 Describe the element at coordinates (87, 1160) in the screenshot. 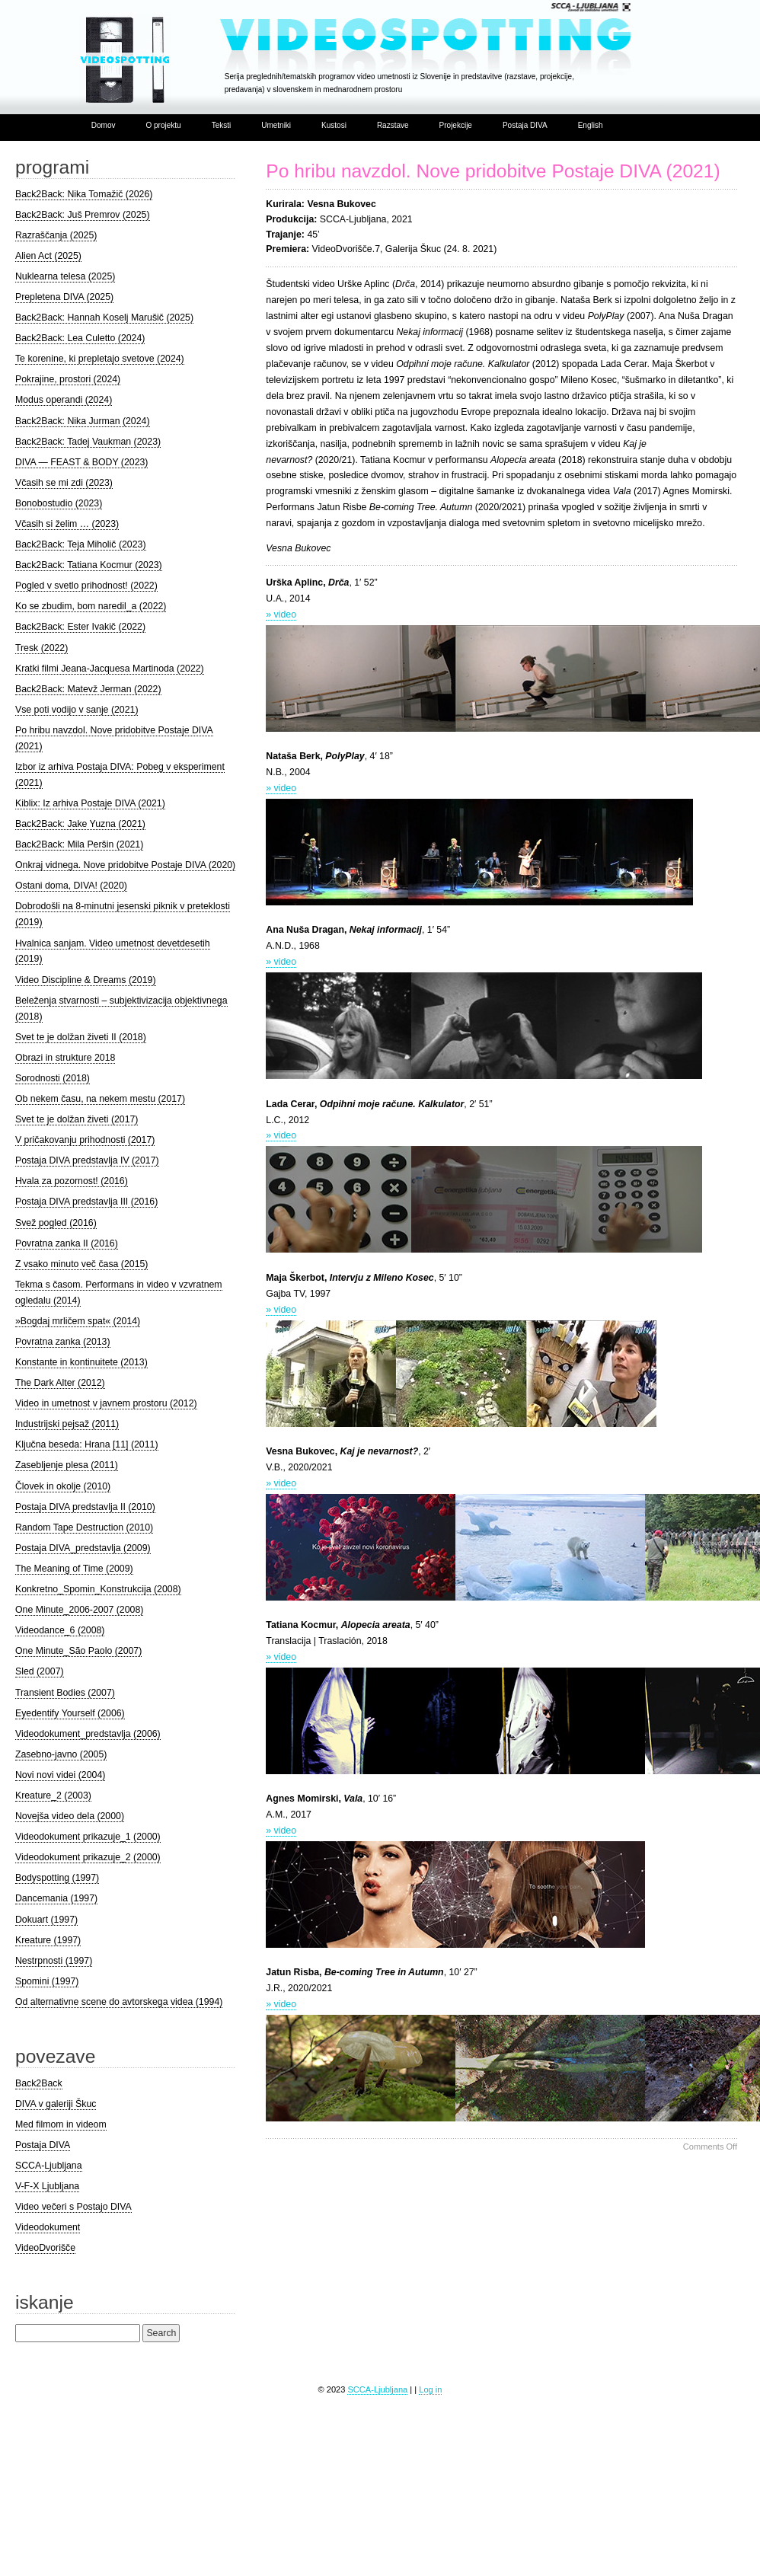

I see `Postaja DIVA predstavlja IV (2017)` at that location.